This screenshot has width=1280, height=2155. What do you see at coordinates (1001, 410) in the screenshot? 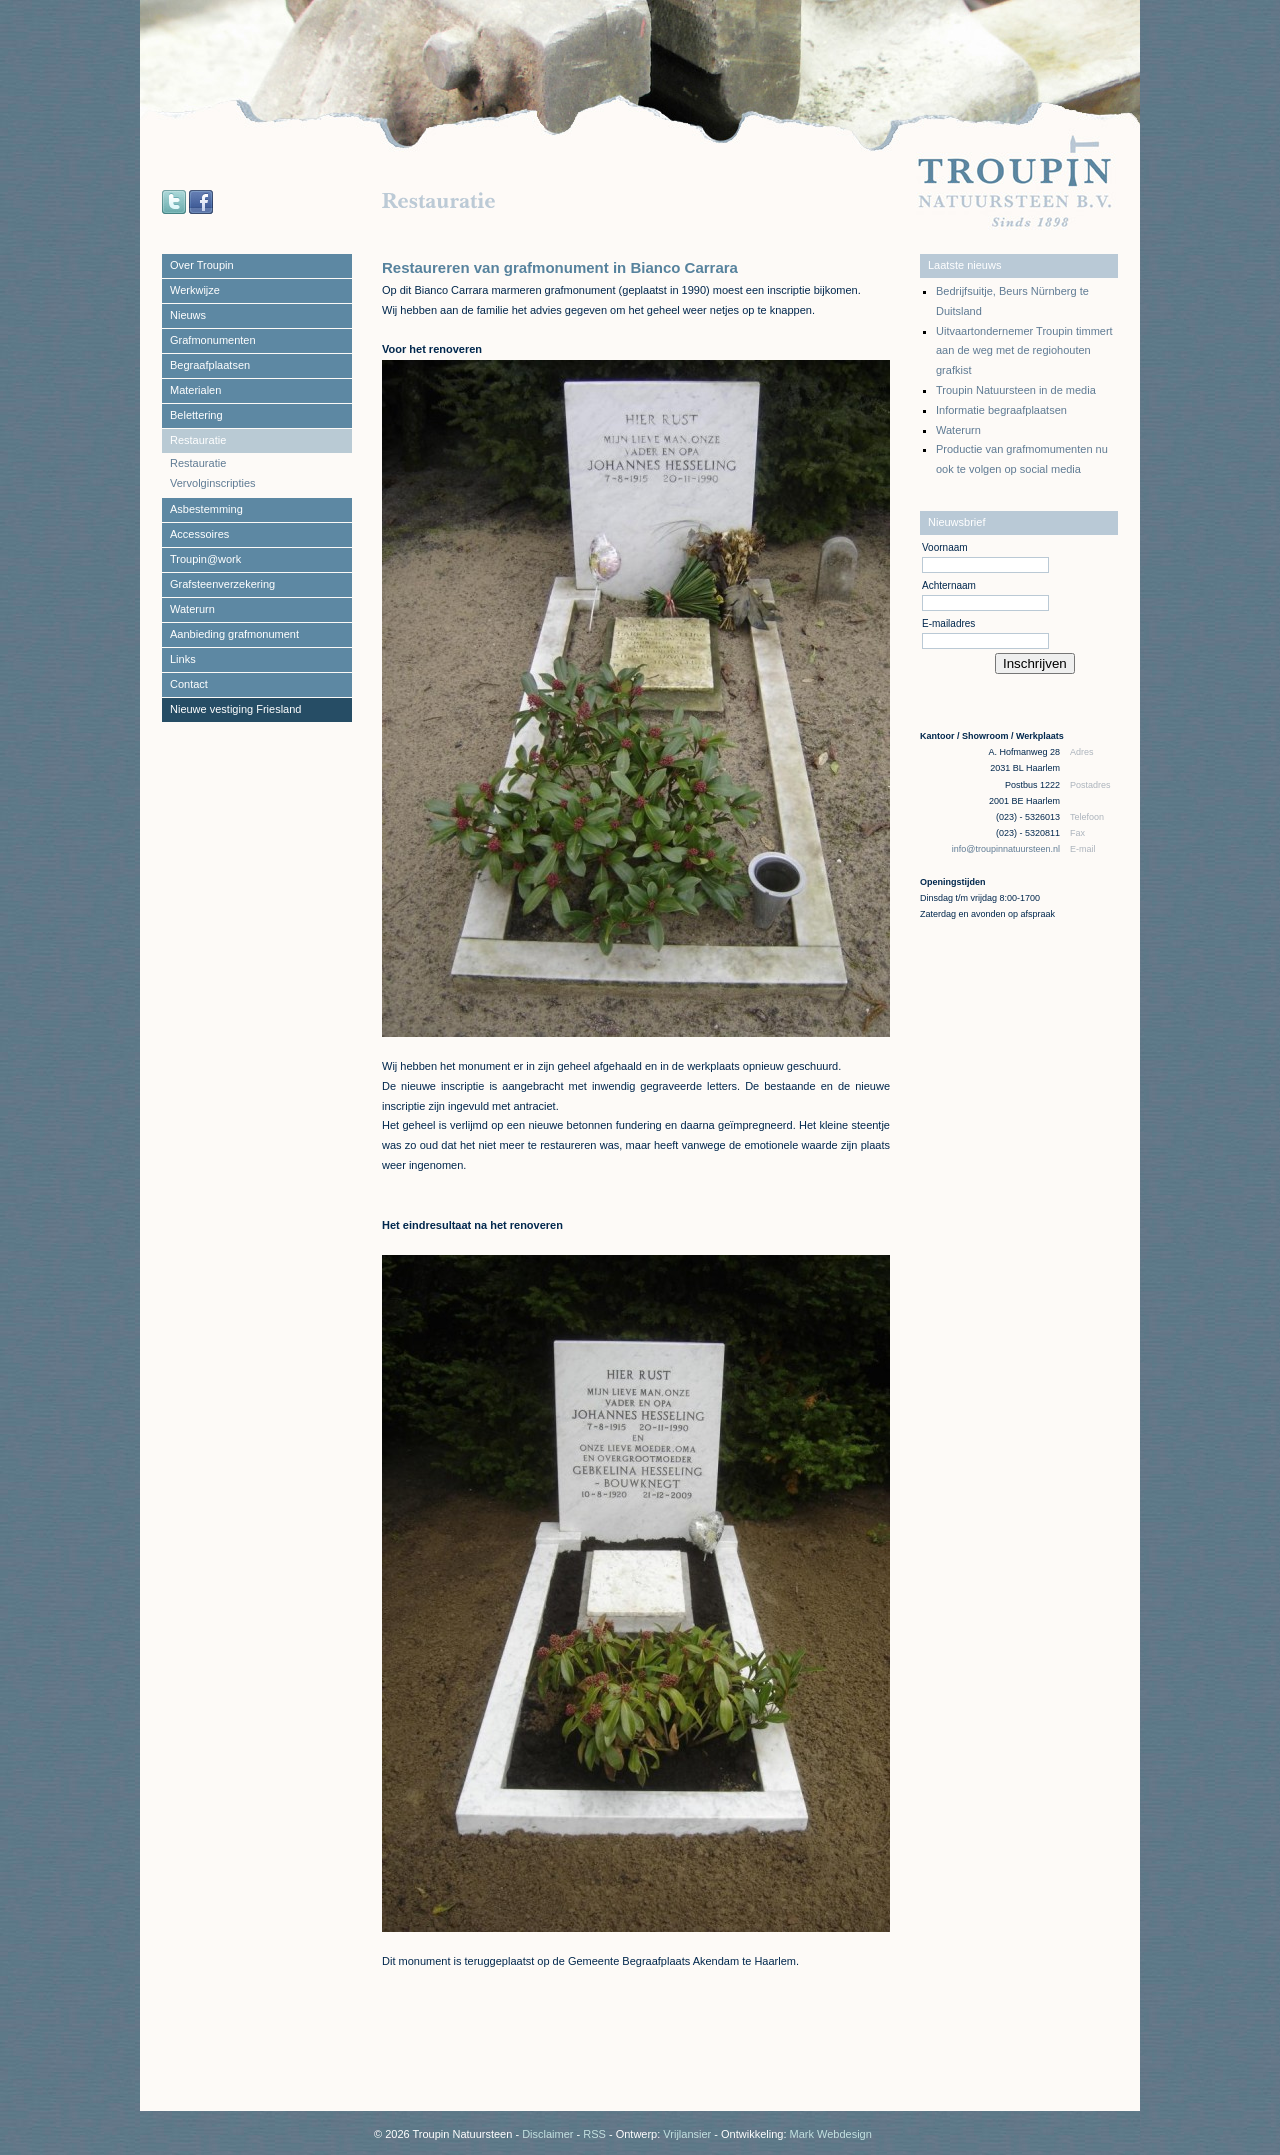
I see `Informatie begraafplaatsen` at bounding box center [1001, 410].